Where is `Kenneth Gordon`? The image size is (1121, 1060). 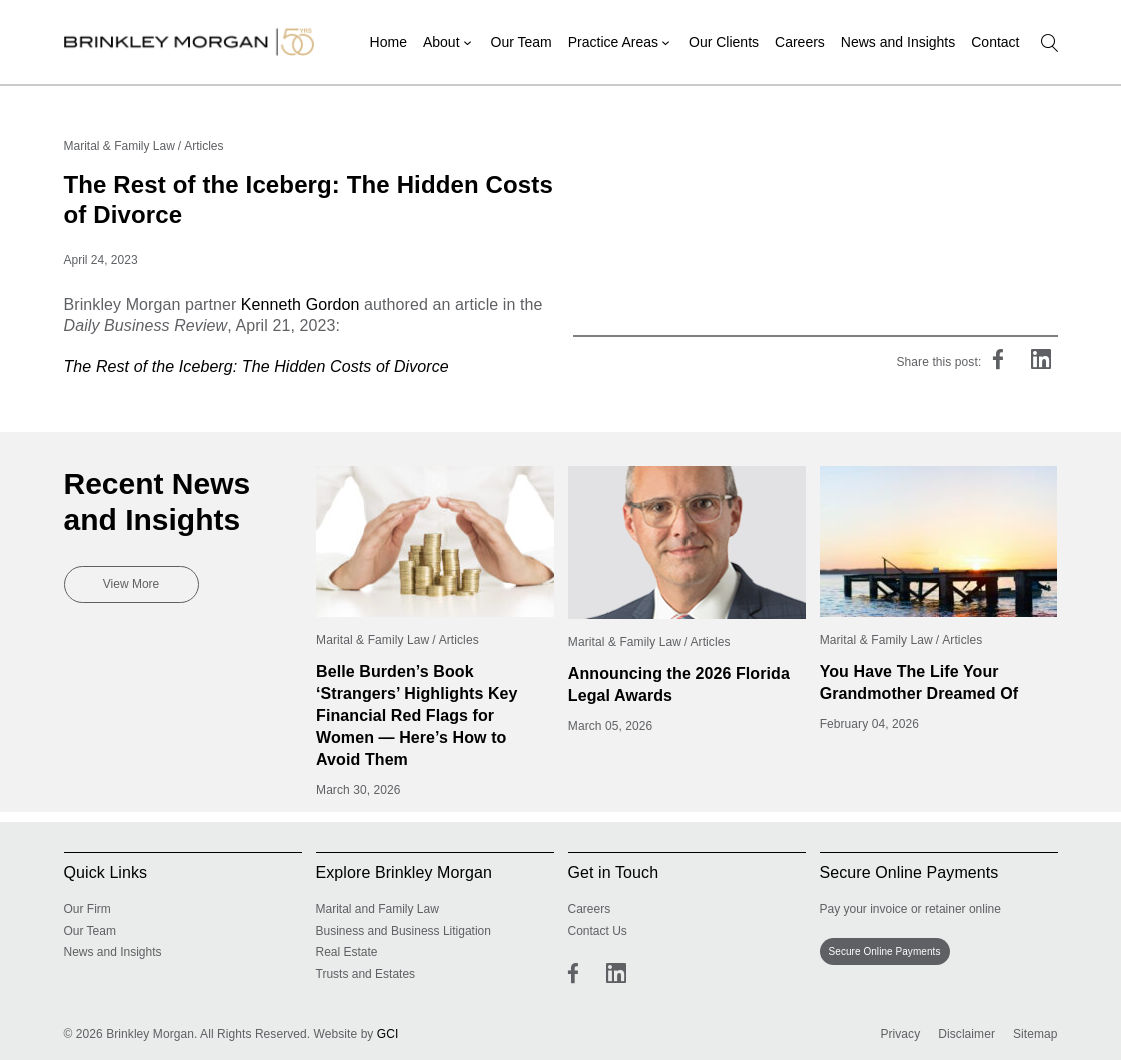
Kenneth Gordon is located at coordinates (300, 304).